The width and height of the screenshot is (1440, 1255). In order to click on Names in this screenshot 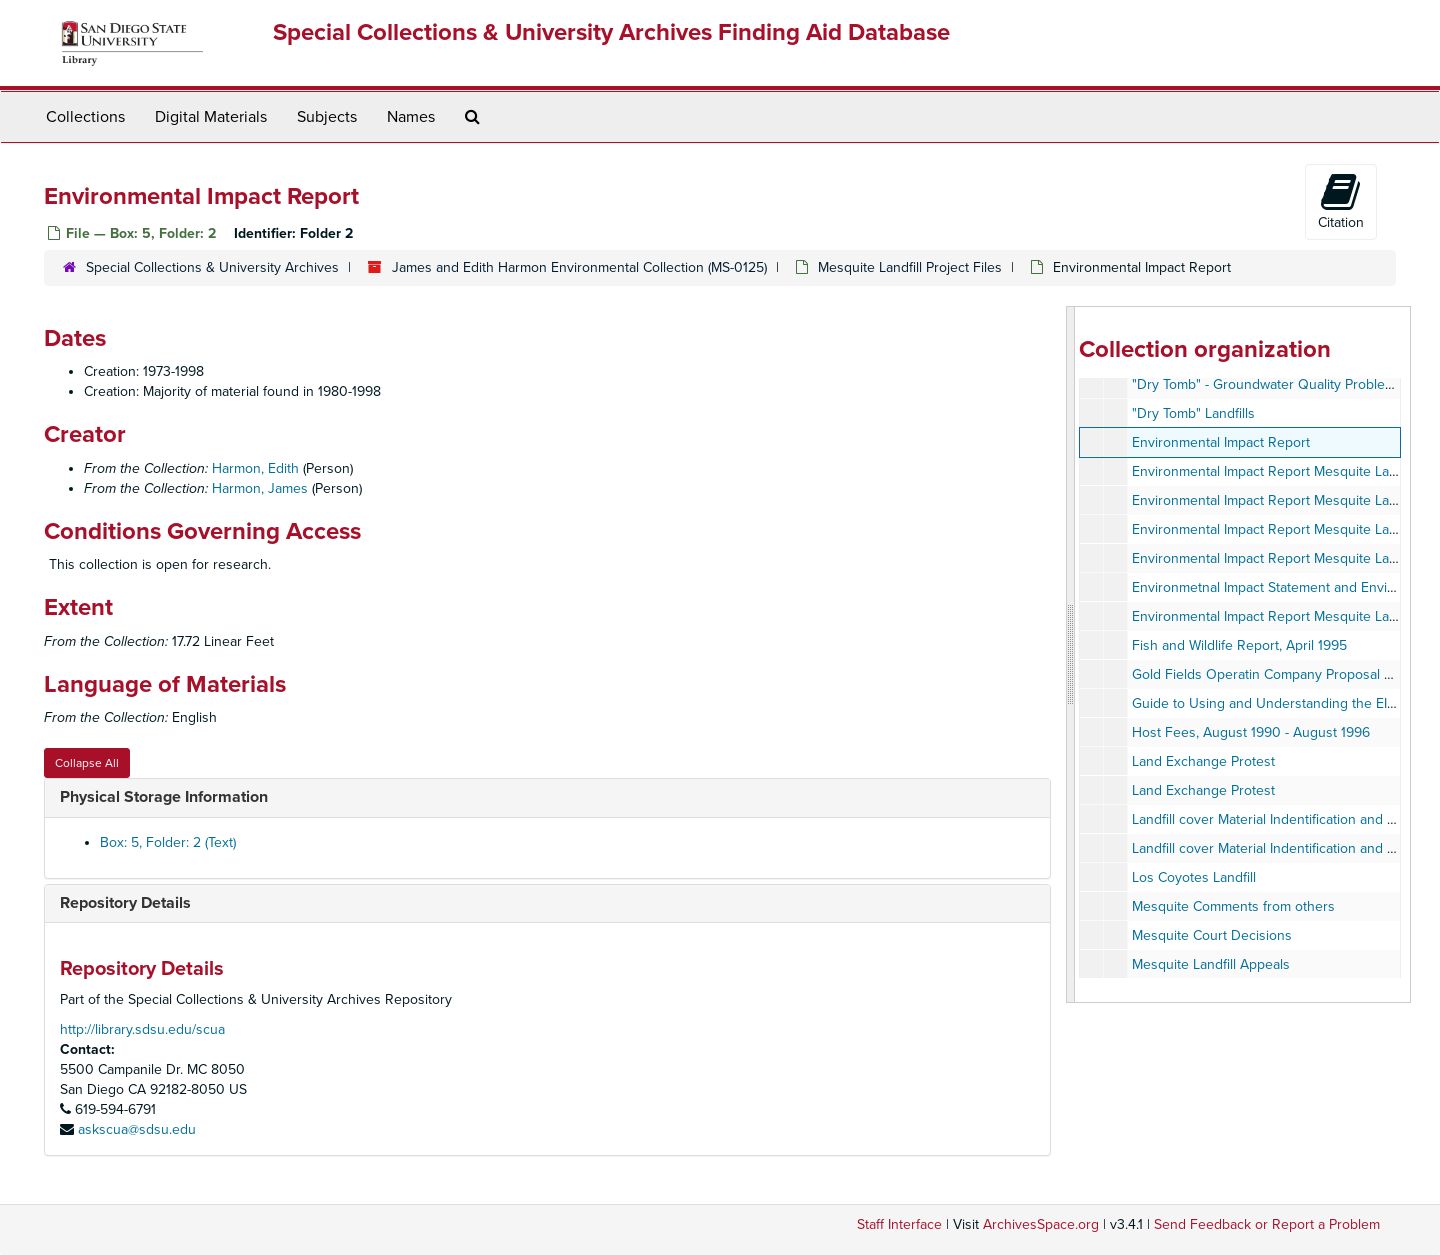, I will do `click(411, 117)`.